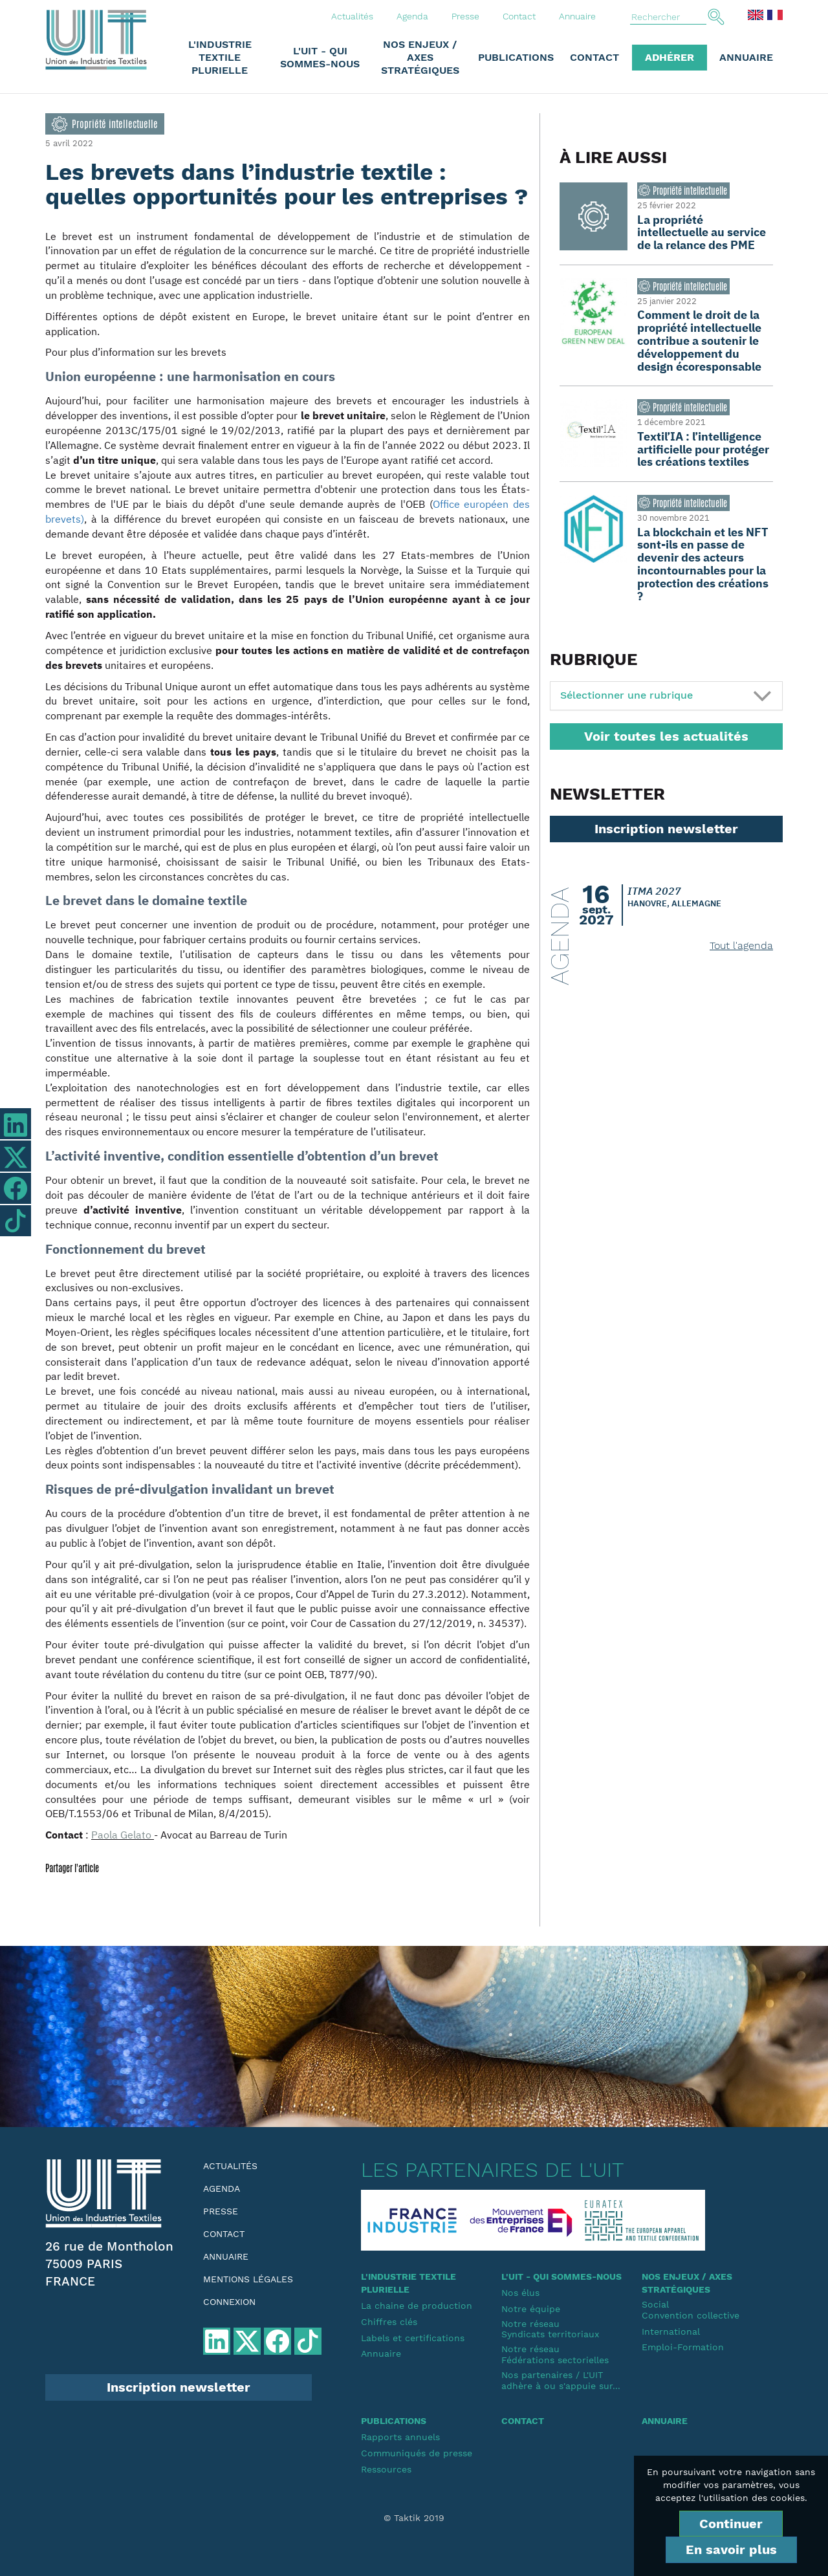 The height and width of the screenshot is (2576, 828). What do you see at coordinates (220, 57) in the screenshot?
I see `L'industrie textile plurielle [button]` at bounding box center [220, 57].